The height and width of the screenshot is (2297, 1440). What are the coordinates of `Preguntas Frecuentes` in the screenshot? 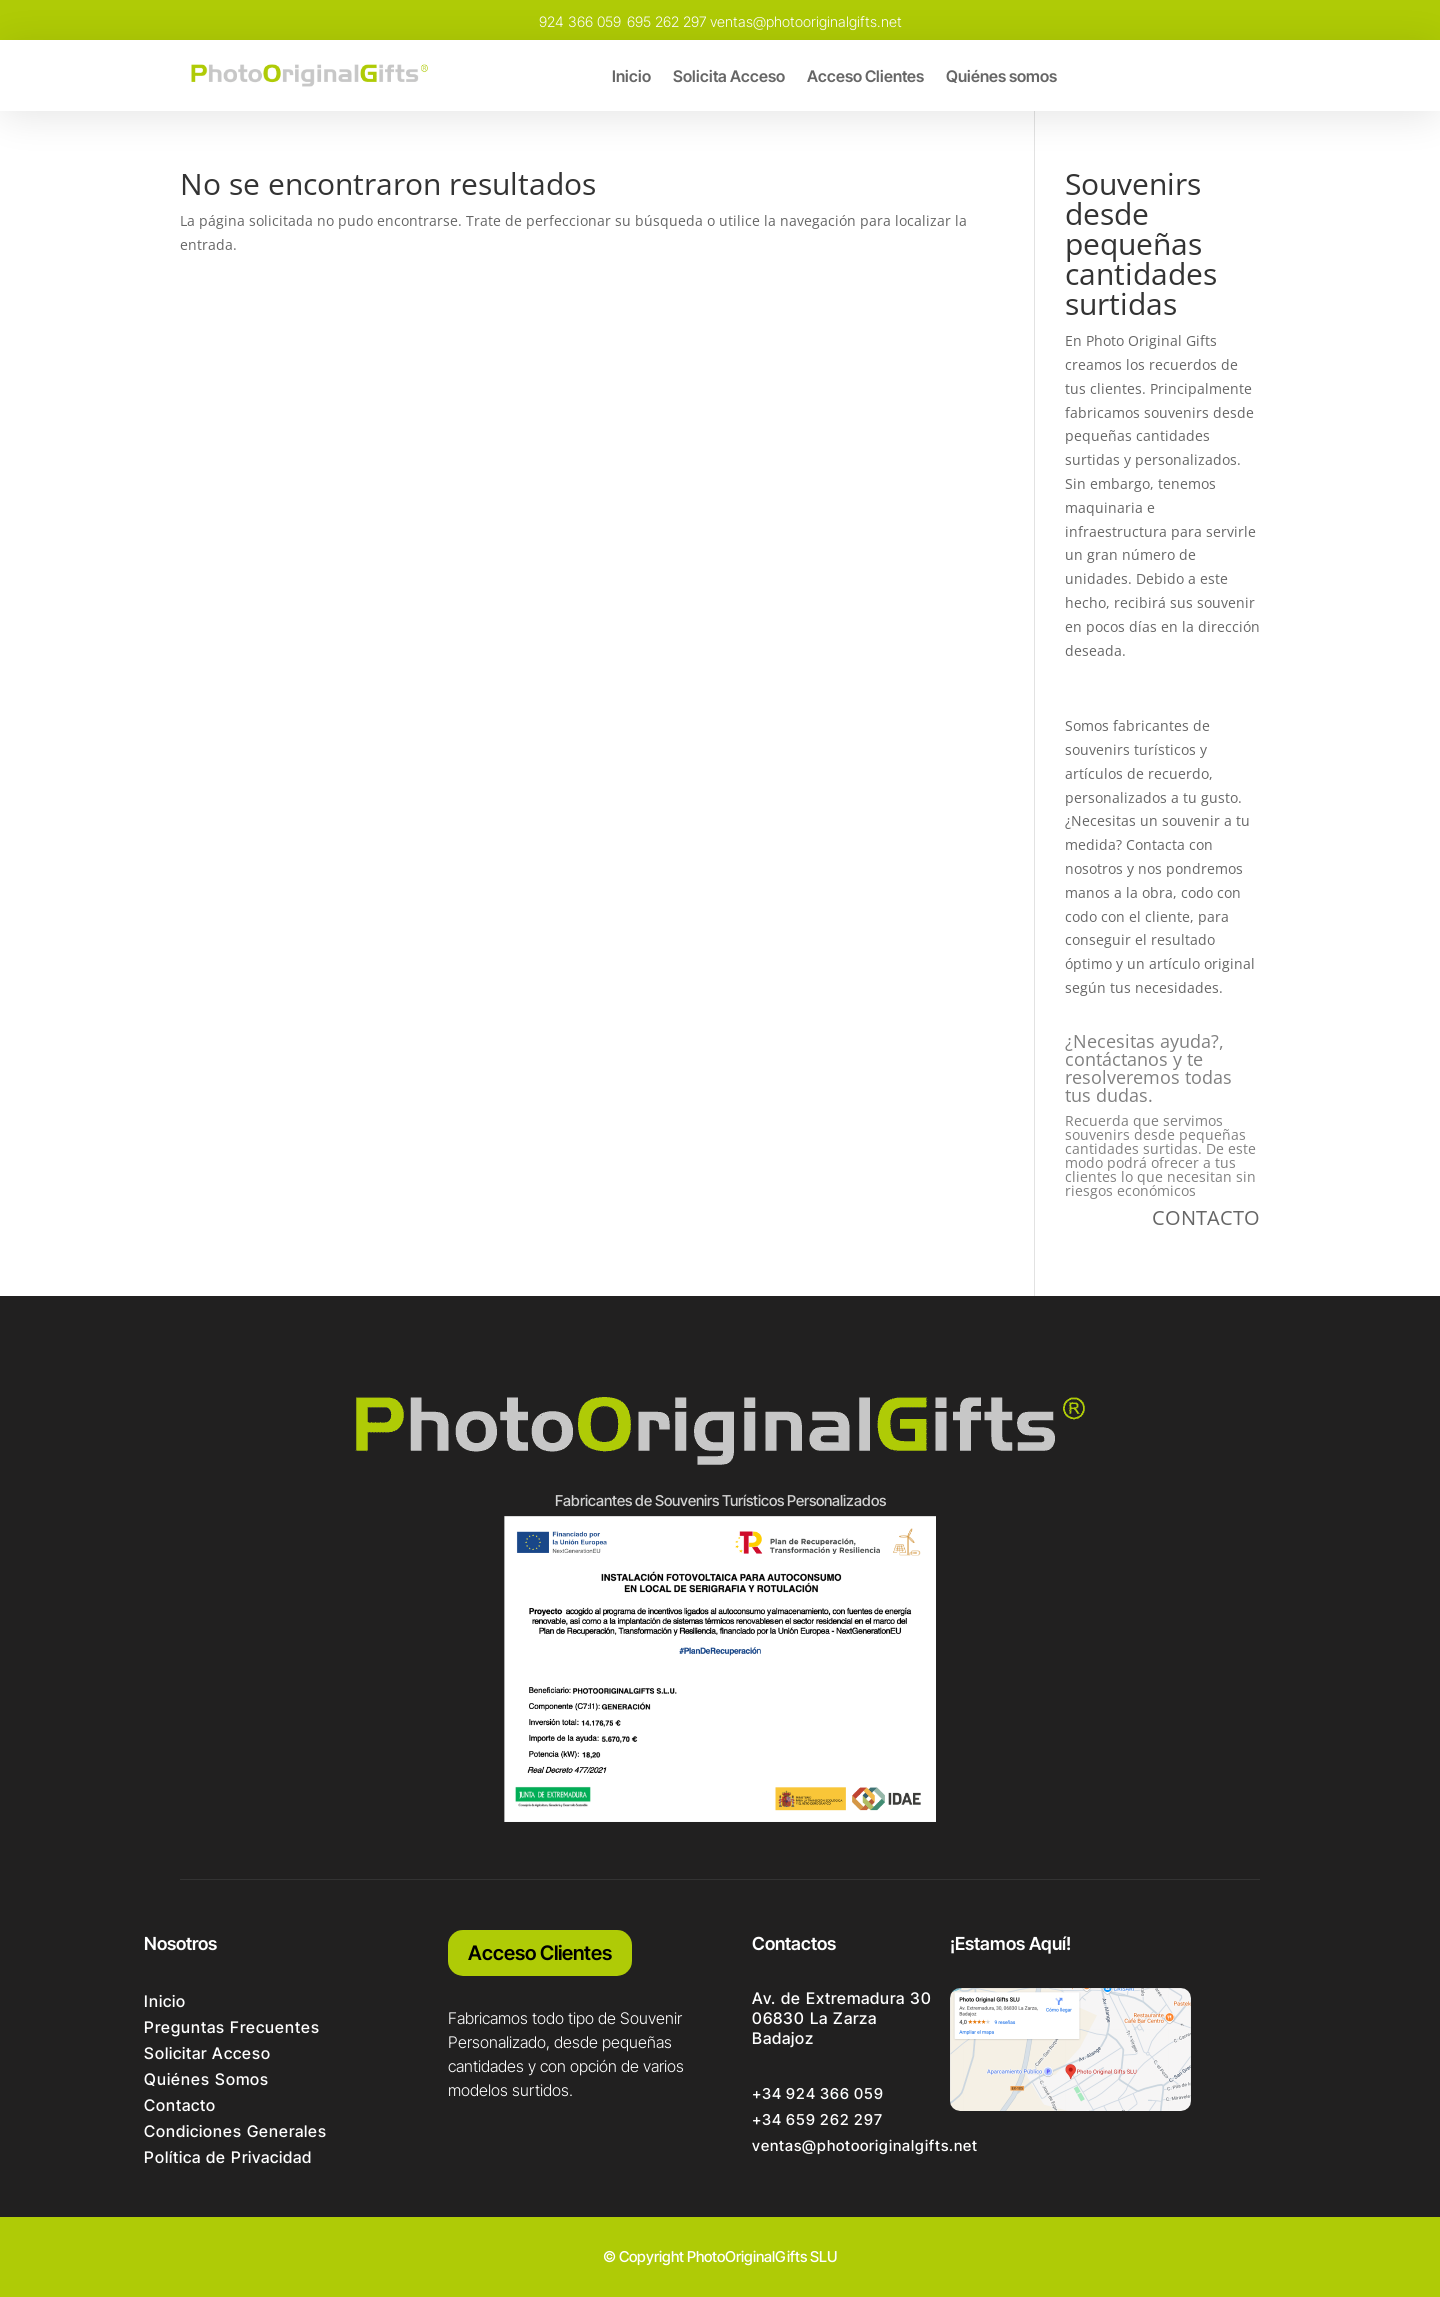 It's located at (232, 2027).